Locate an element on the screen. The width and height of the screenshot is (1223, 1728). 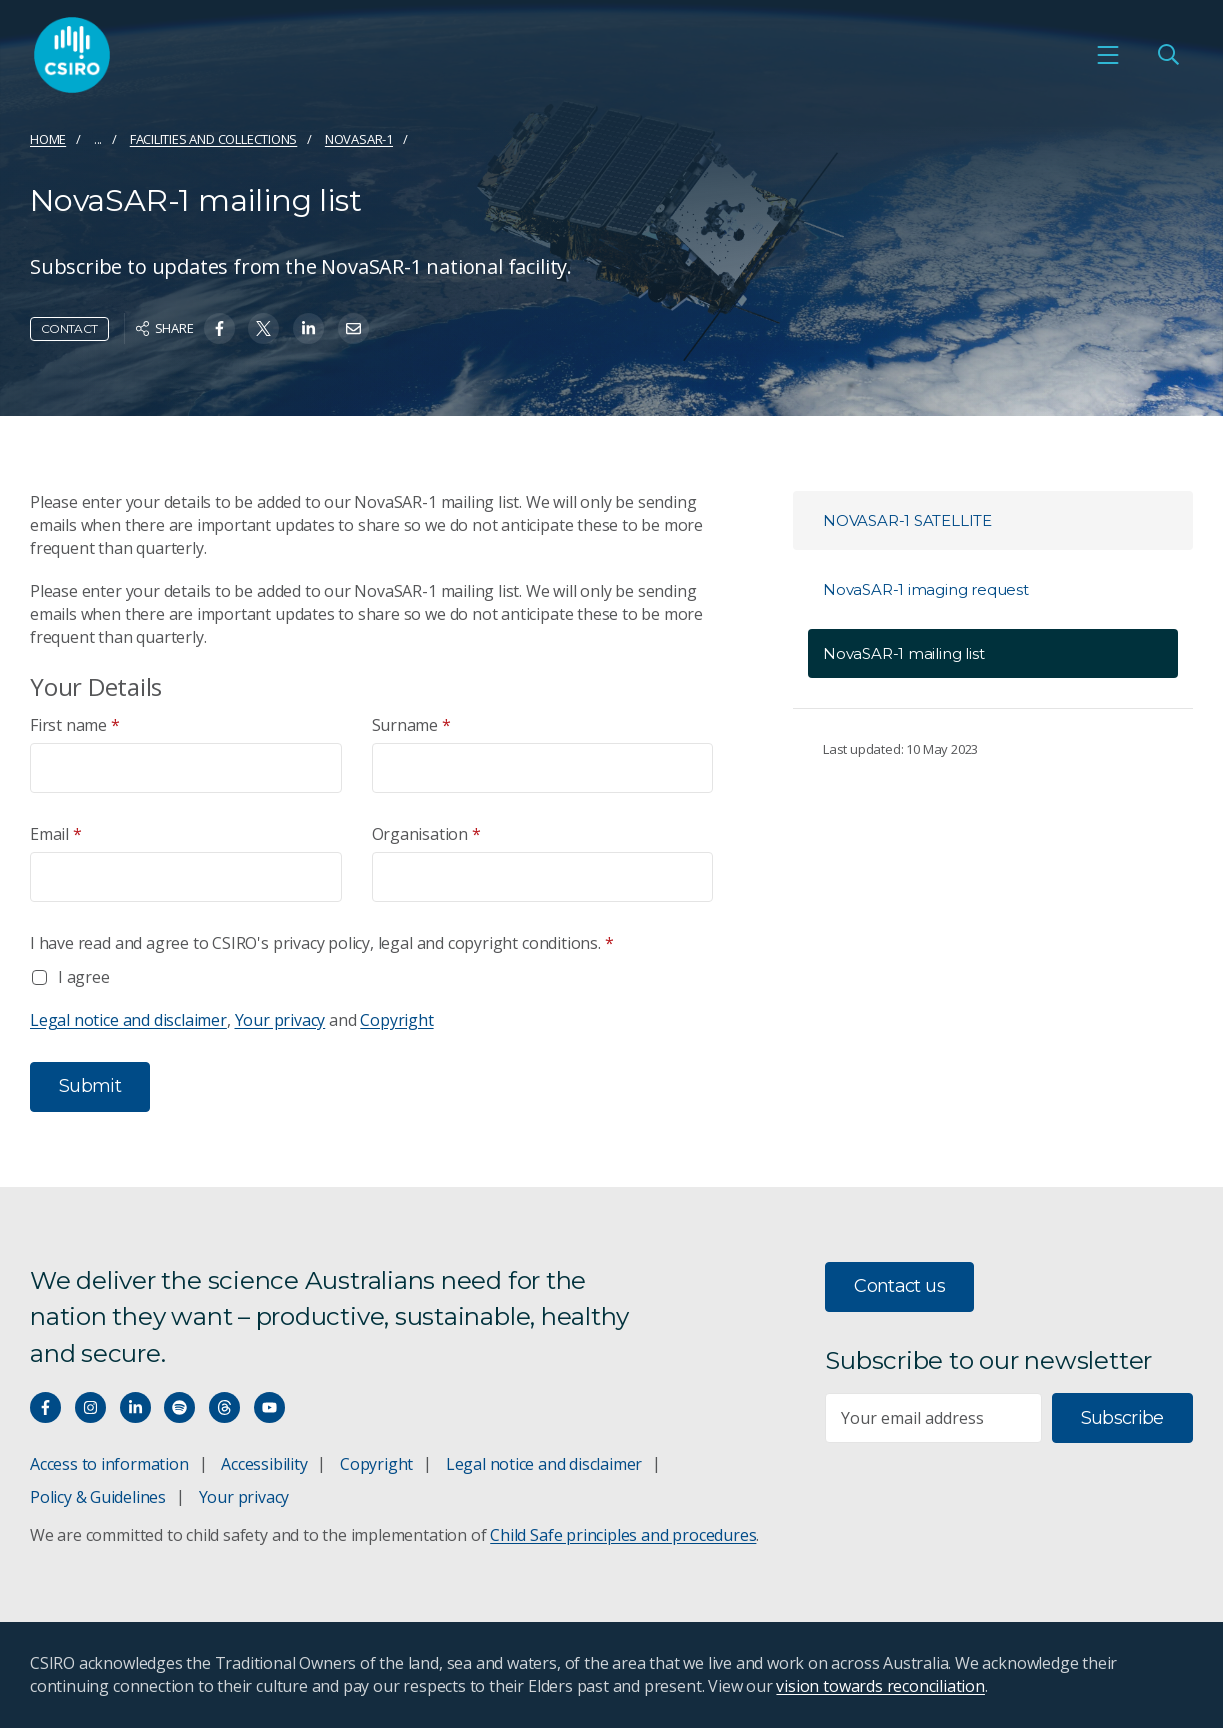
[Share on Twitter] is located at coordinates (263, 328).